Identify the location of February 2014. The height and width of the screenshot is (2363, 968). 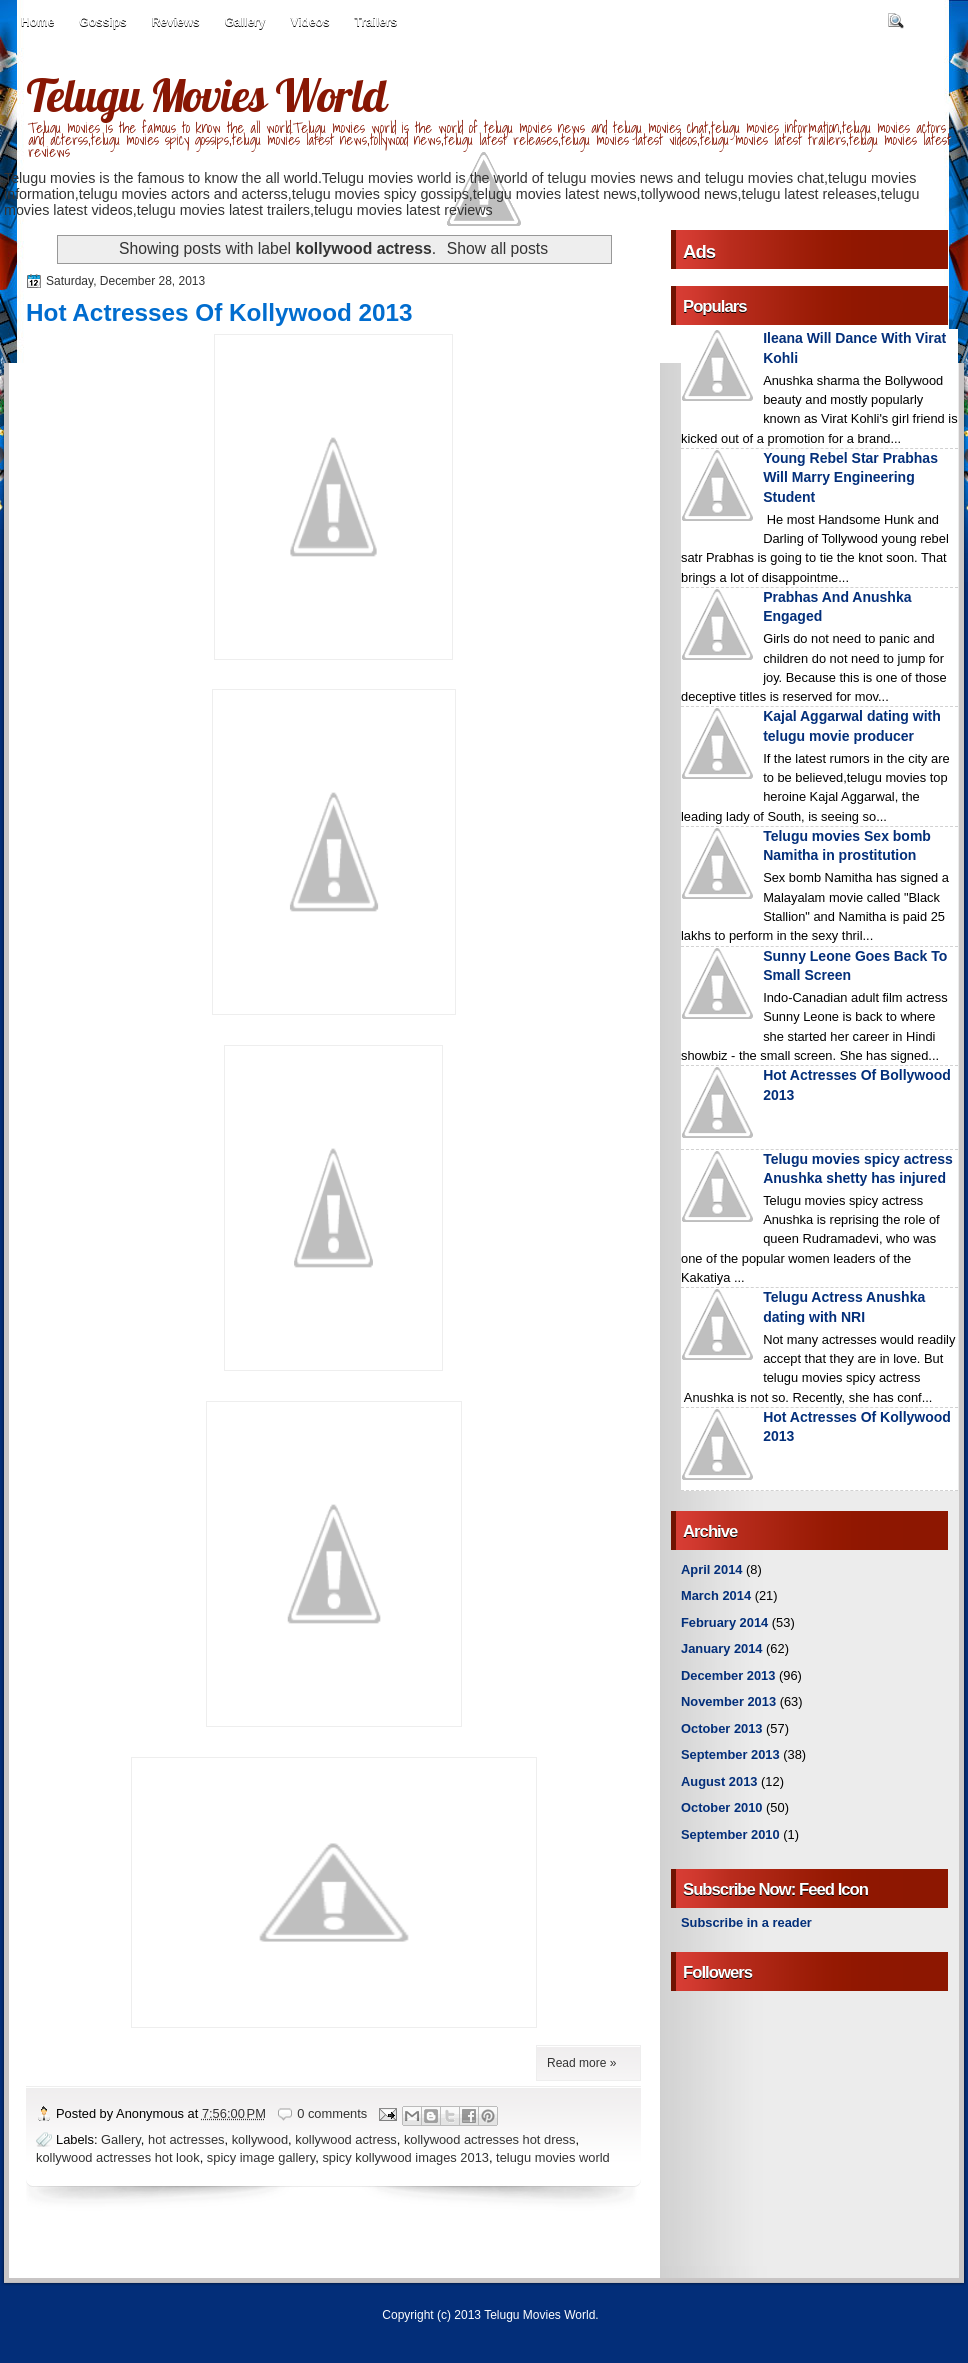
(724, 1622).